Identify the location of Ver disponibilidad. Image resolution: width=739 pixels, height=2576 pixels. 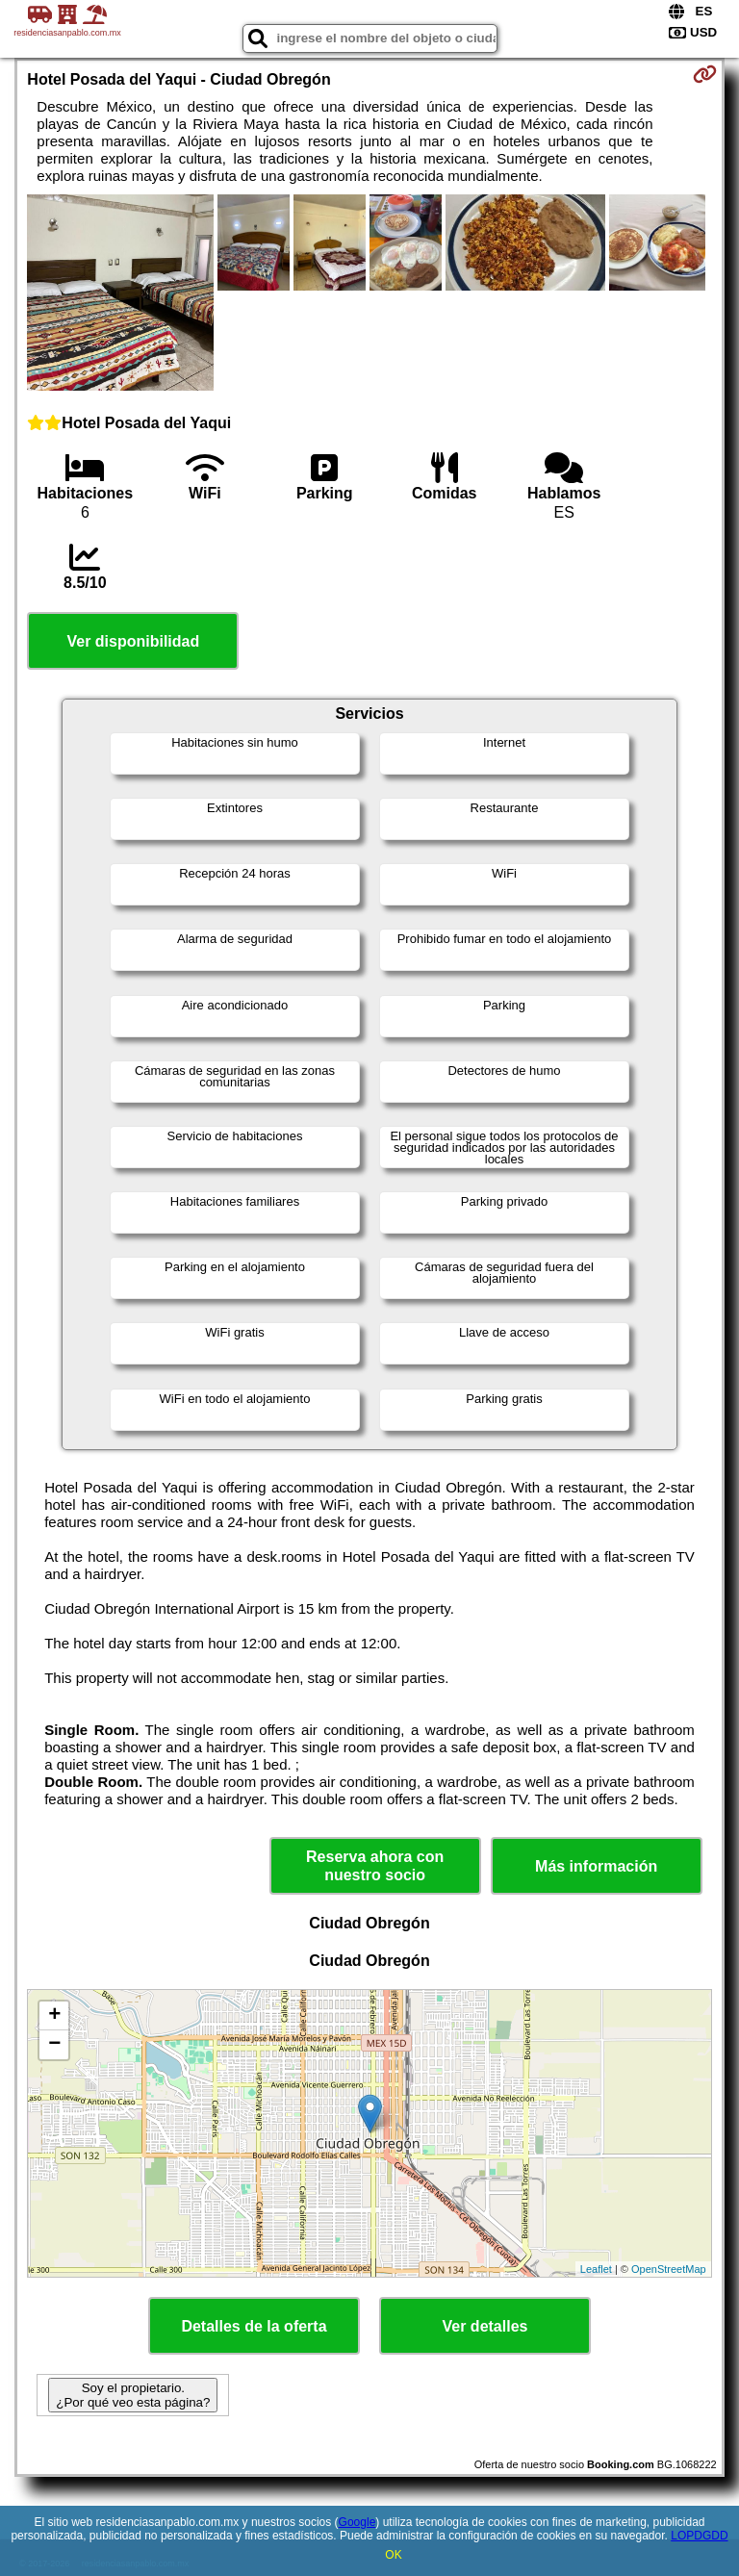
(132, 641).